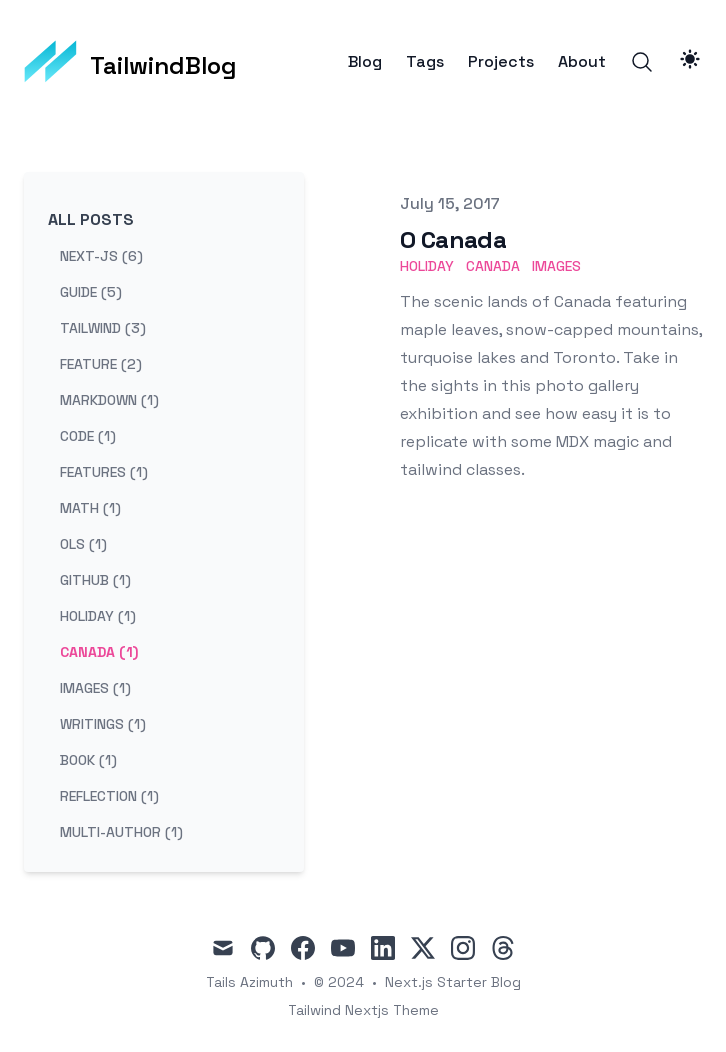 The height and width of the screenshot is (1052, 726). What do you see at coordinates (493, 266) in the screenshot?
I see `canada` at bounding box center [493, 266].